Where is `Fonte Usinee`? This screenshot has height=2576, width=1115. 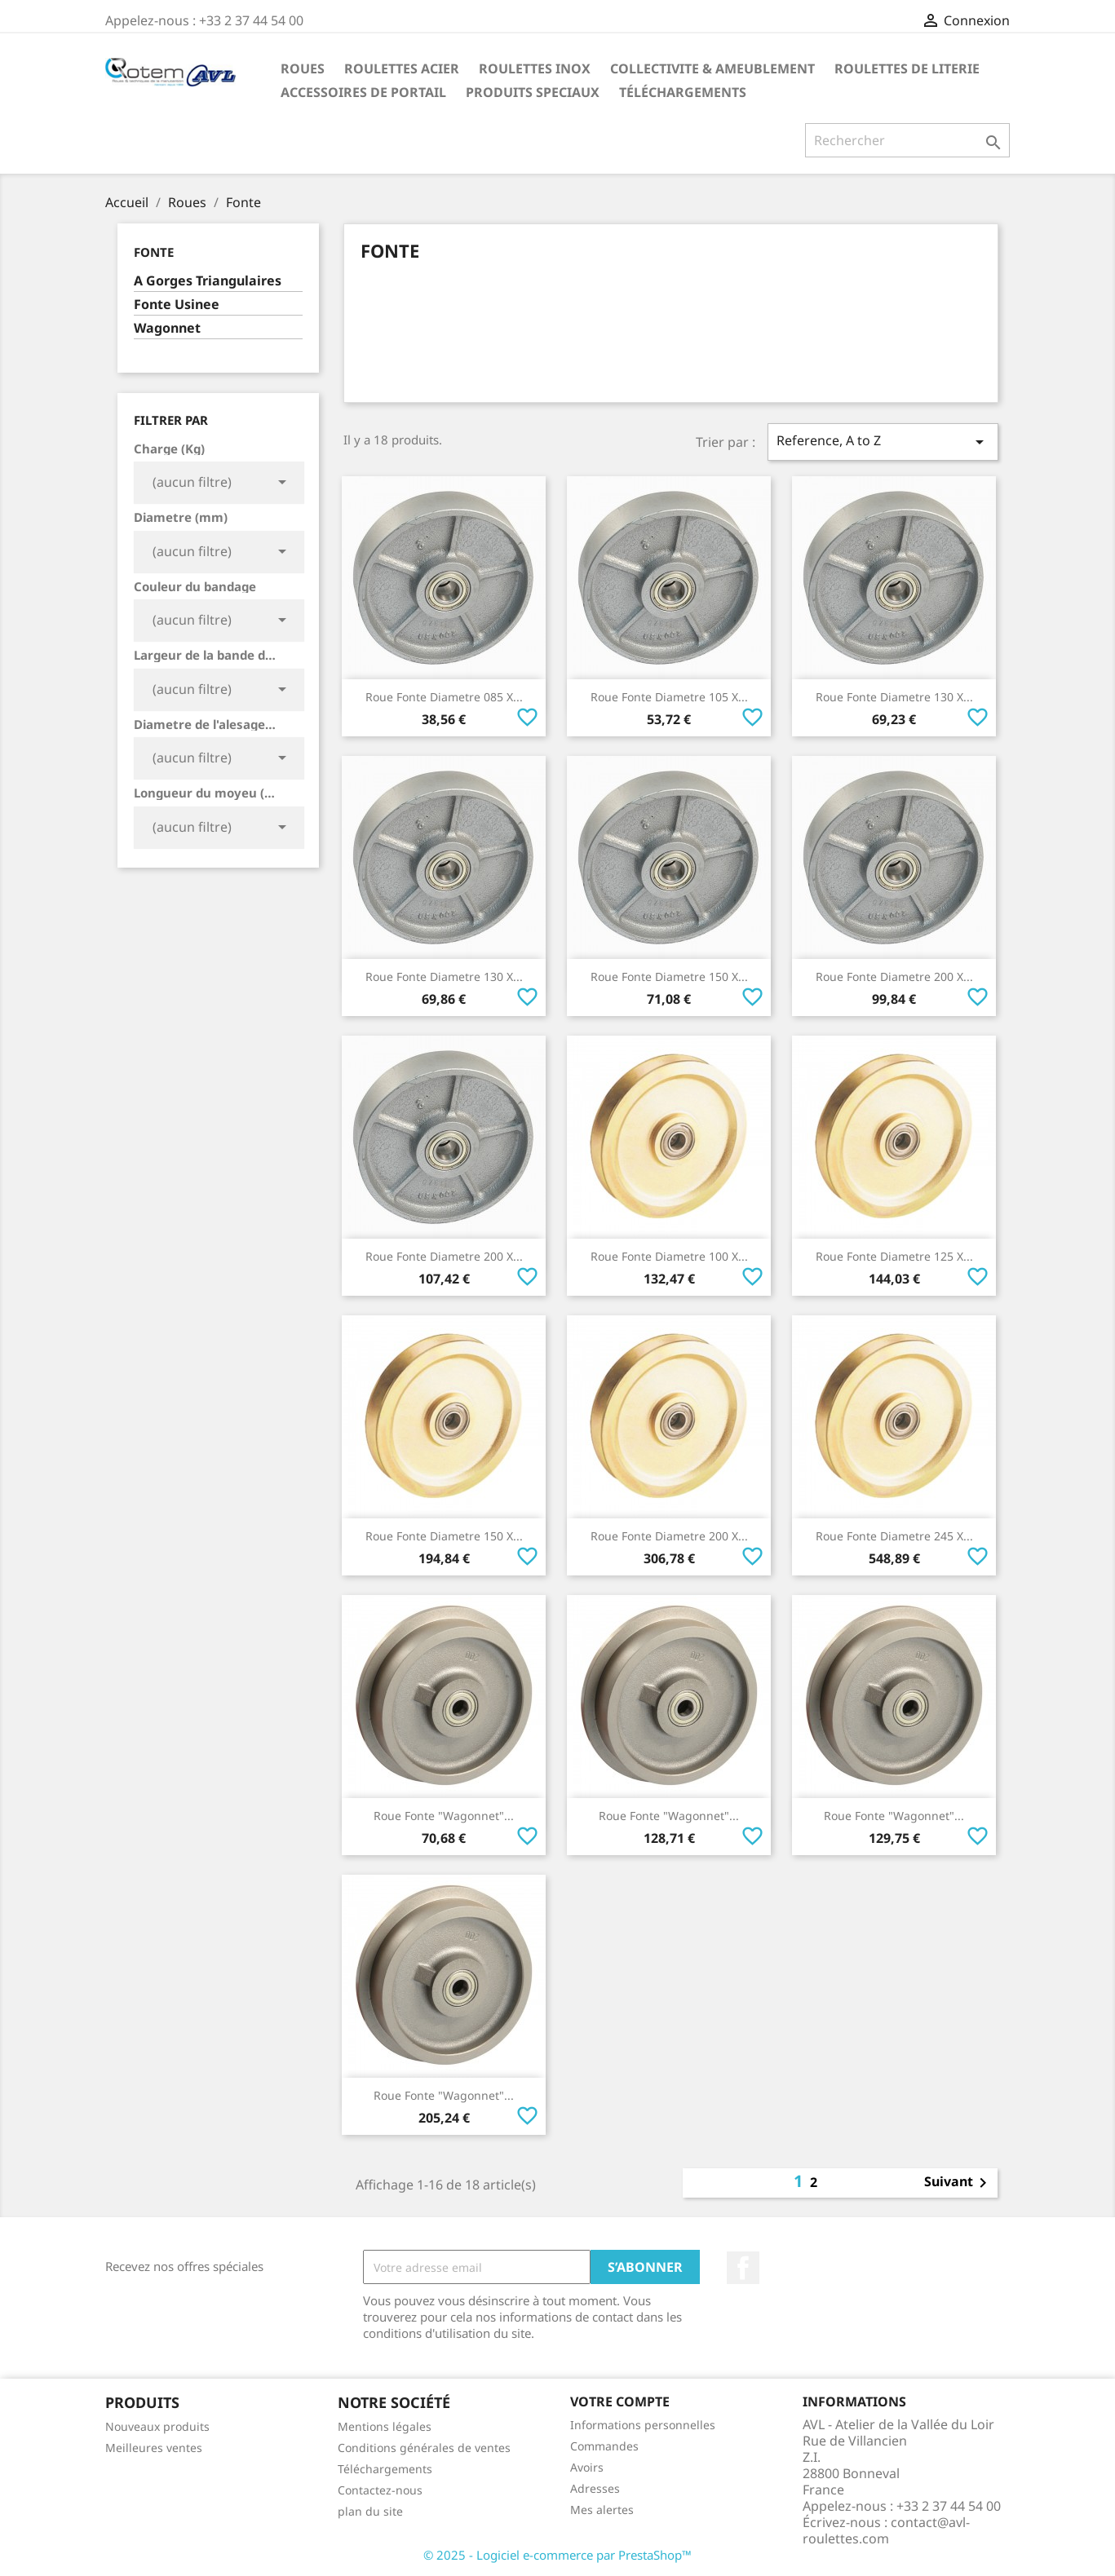 Fonte Usinee is located at coordinates (176, 304).